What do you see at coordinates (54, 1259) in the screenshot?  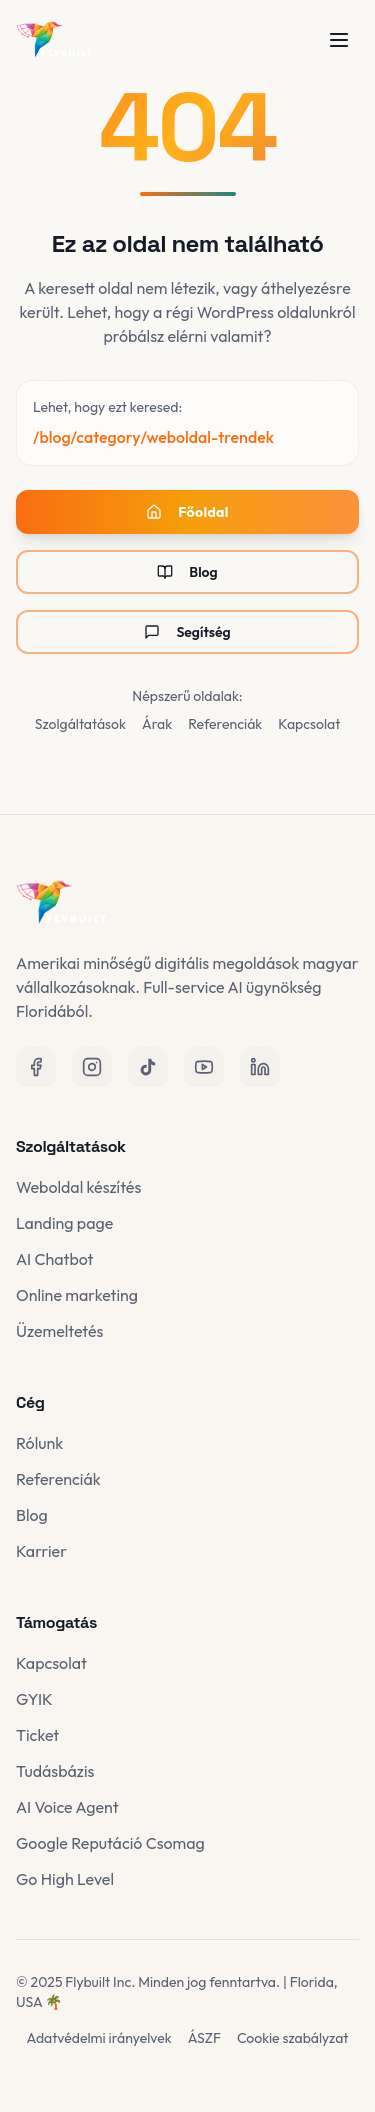 I see `AI Chatbot` at bounding box center [54, 1259].